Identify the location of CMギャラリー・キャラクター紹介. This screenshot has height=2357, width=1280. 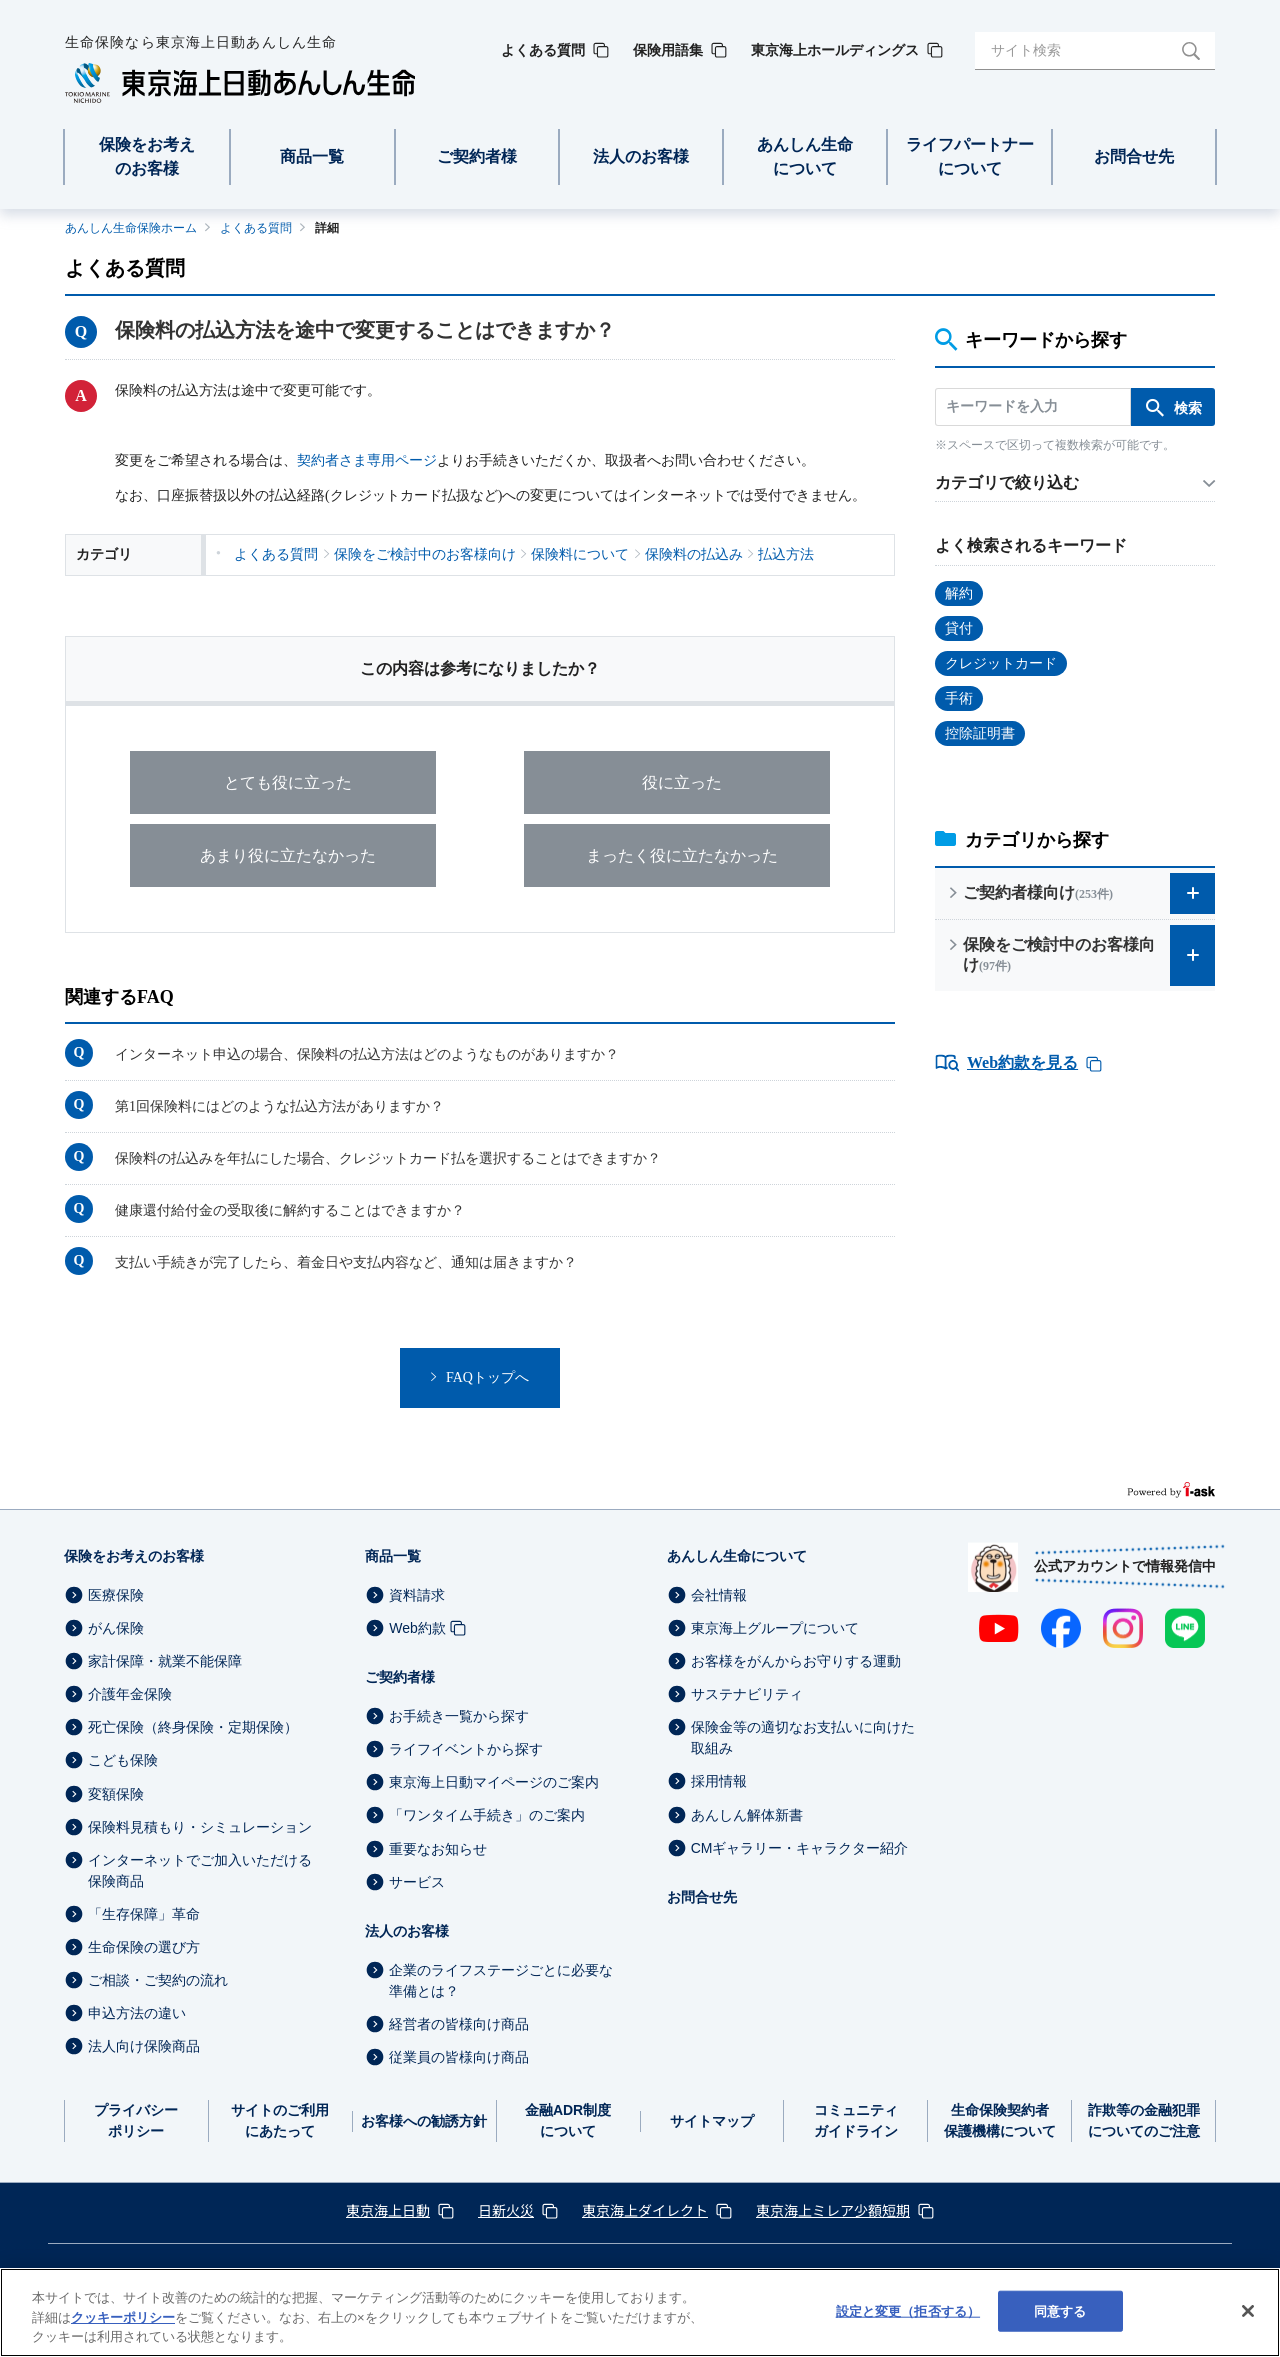
(800, 1848).